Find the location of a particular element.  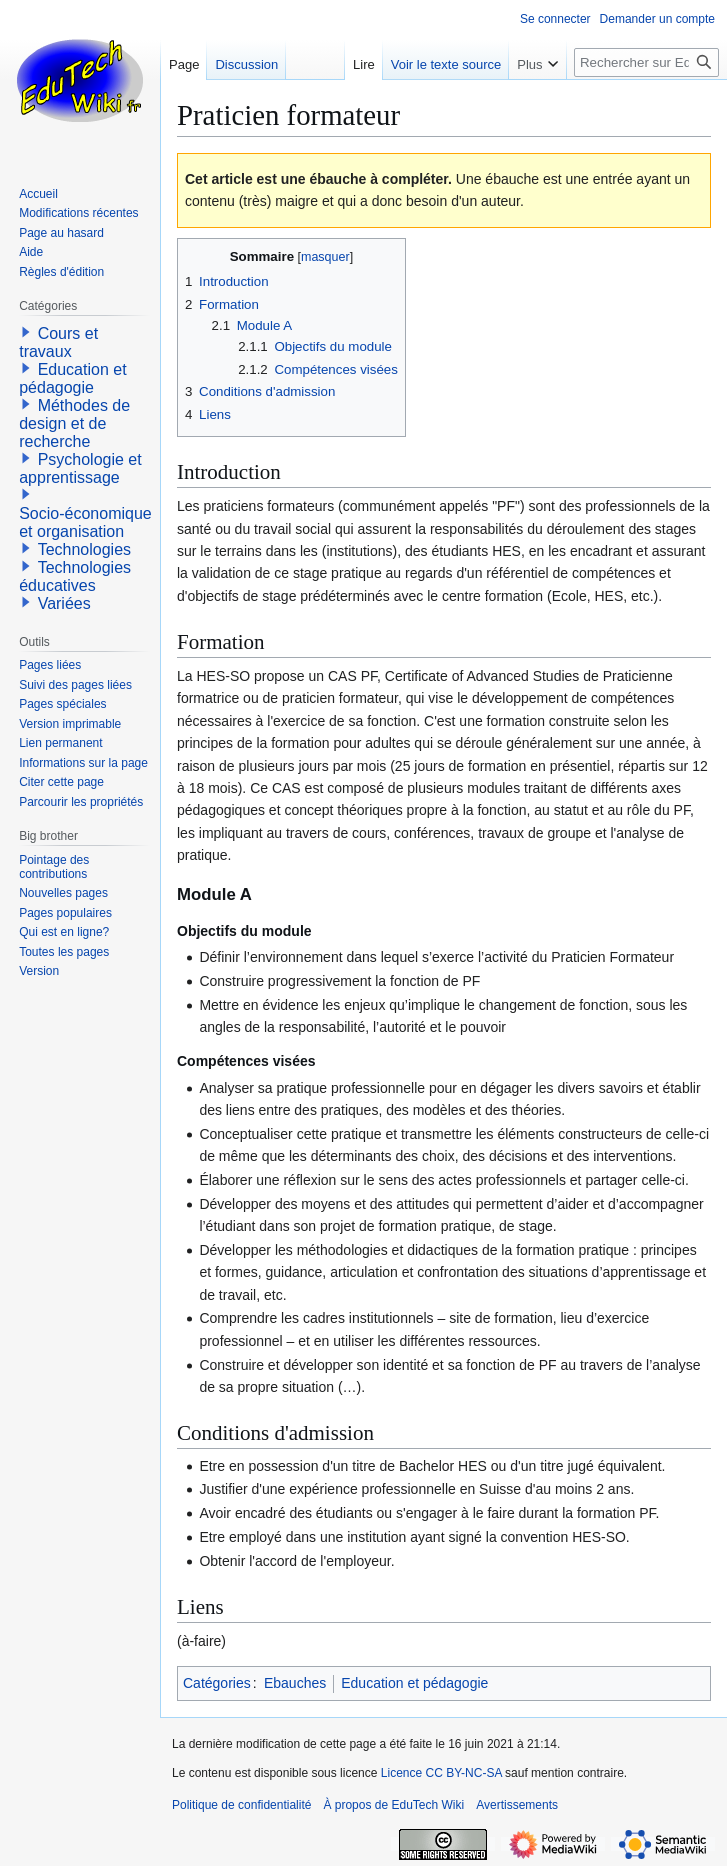

Variées is located at coordinates (64, 603).